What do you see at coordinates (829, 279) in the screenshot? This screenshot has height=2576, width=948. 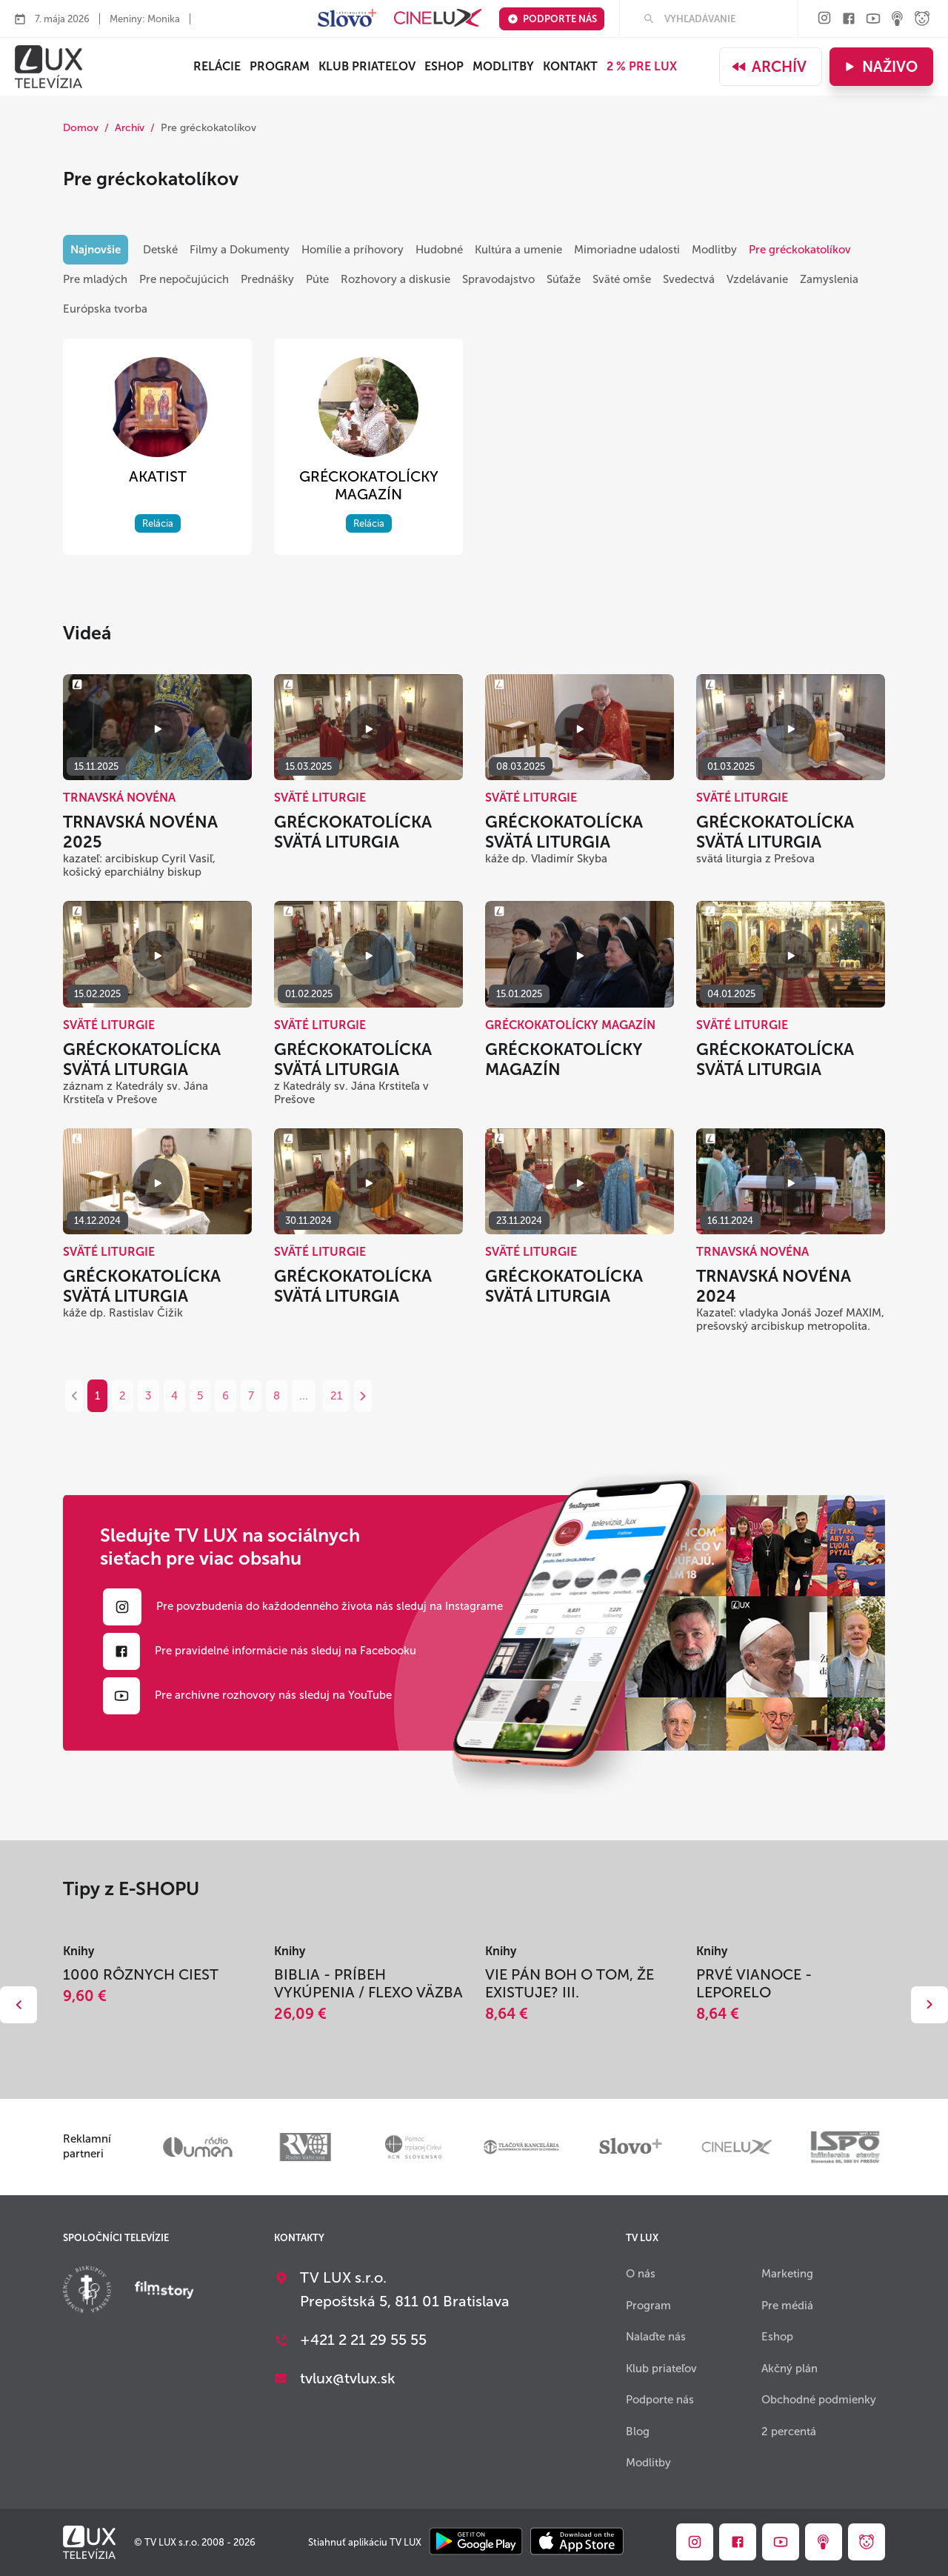 I see `Zamyslenia` at bounding box center [829, 279].